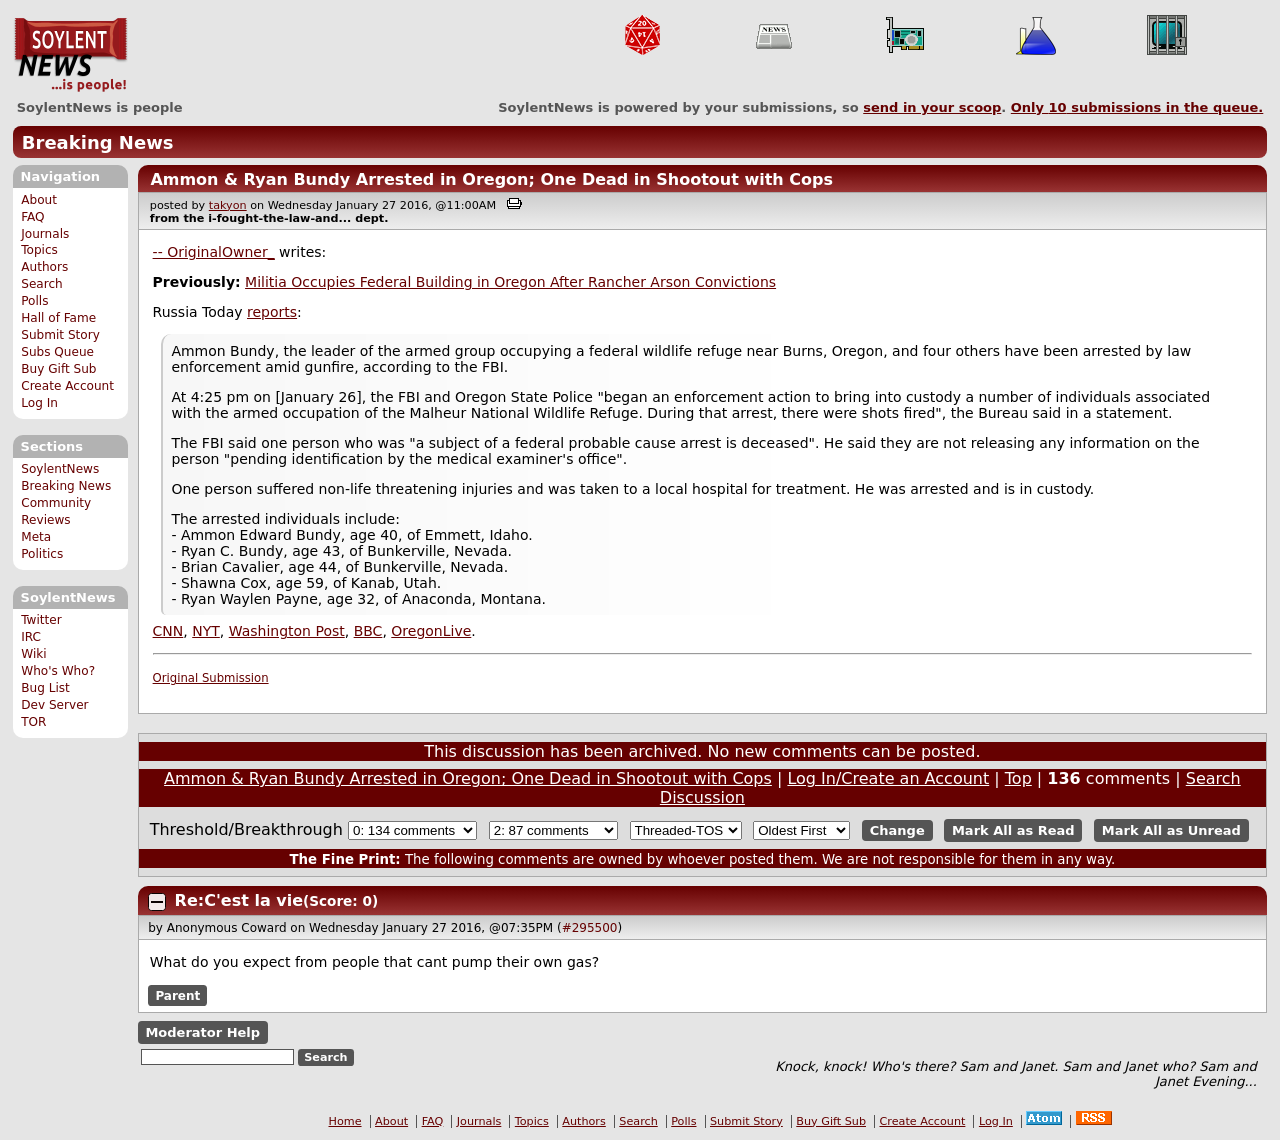  I want to click on Mark All as Unread, so click(1171, 830).